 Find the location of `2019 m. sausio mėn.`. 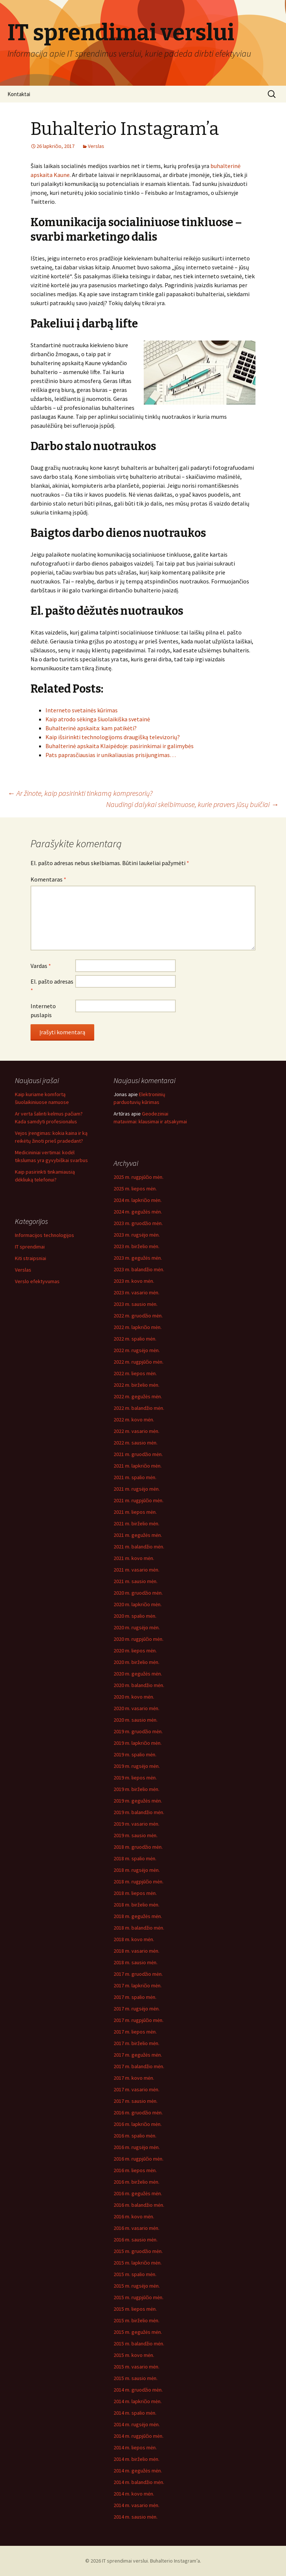

2019 m. sausio mėn. is located at coordinates (136, 1835).